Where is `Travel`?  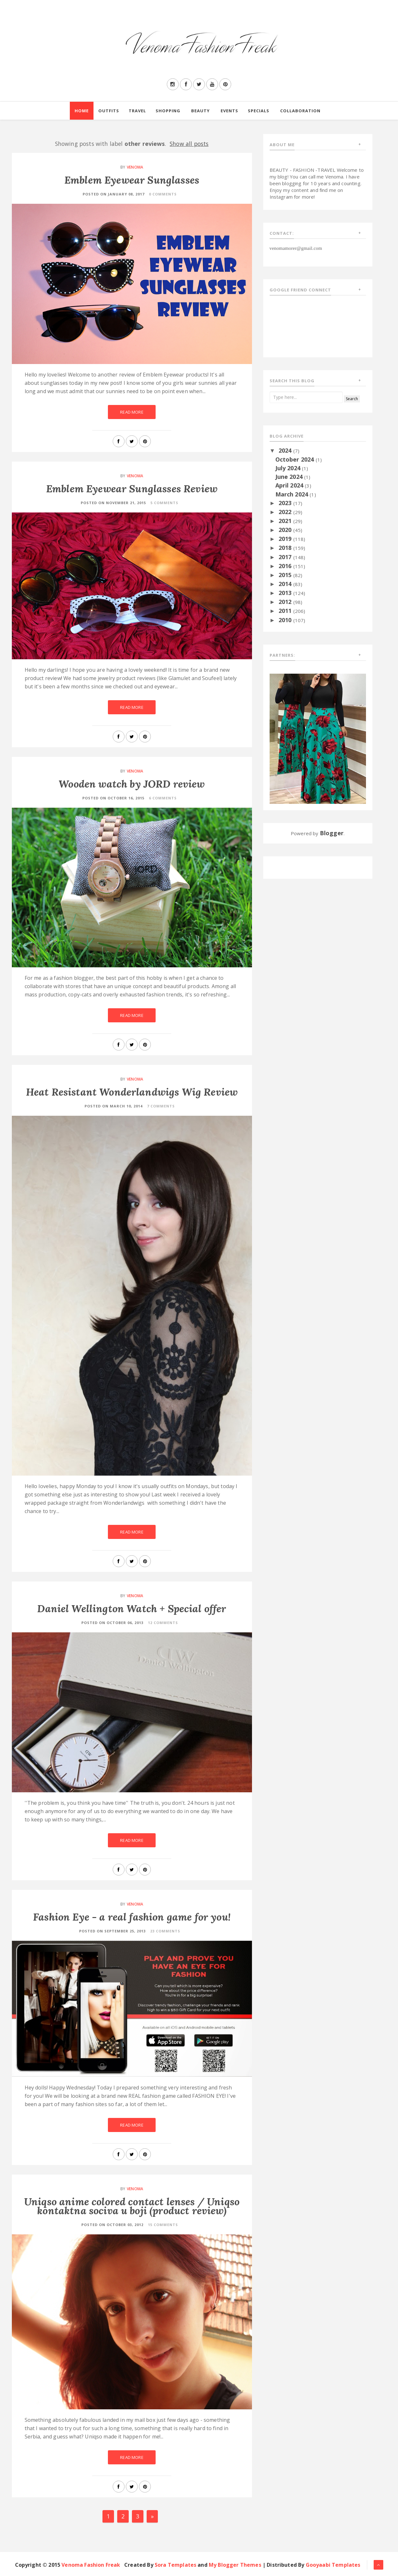
Travel is located at coordinates (137, 111).